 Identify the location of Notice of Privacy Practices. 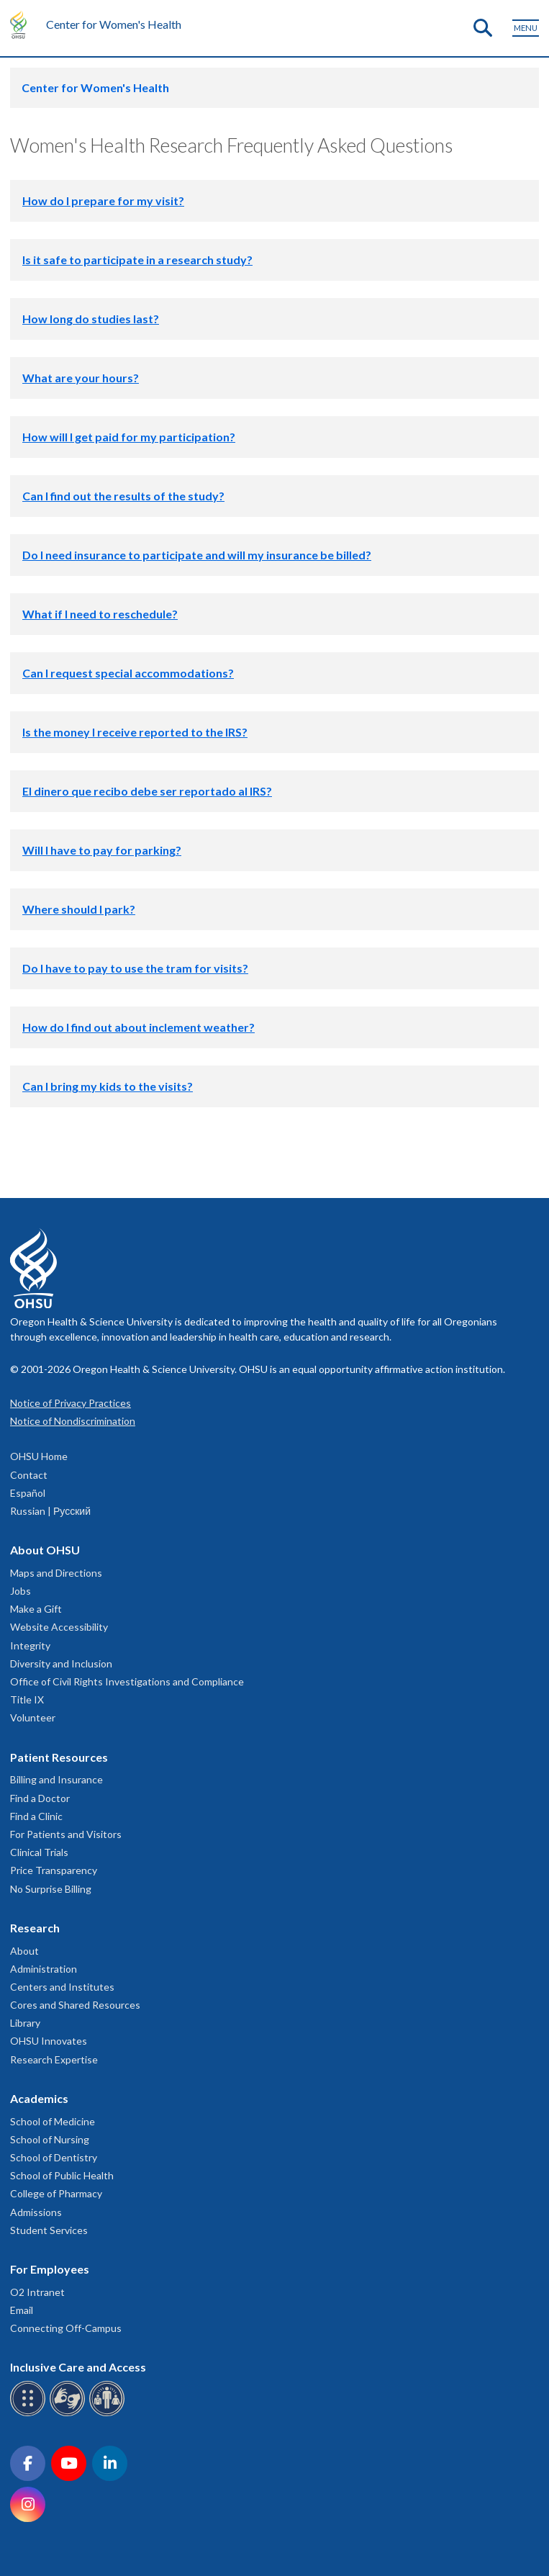
(70, 1403).